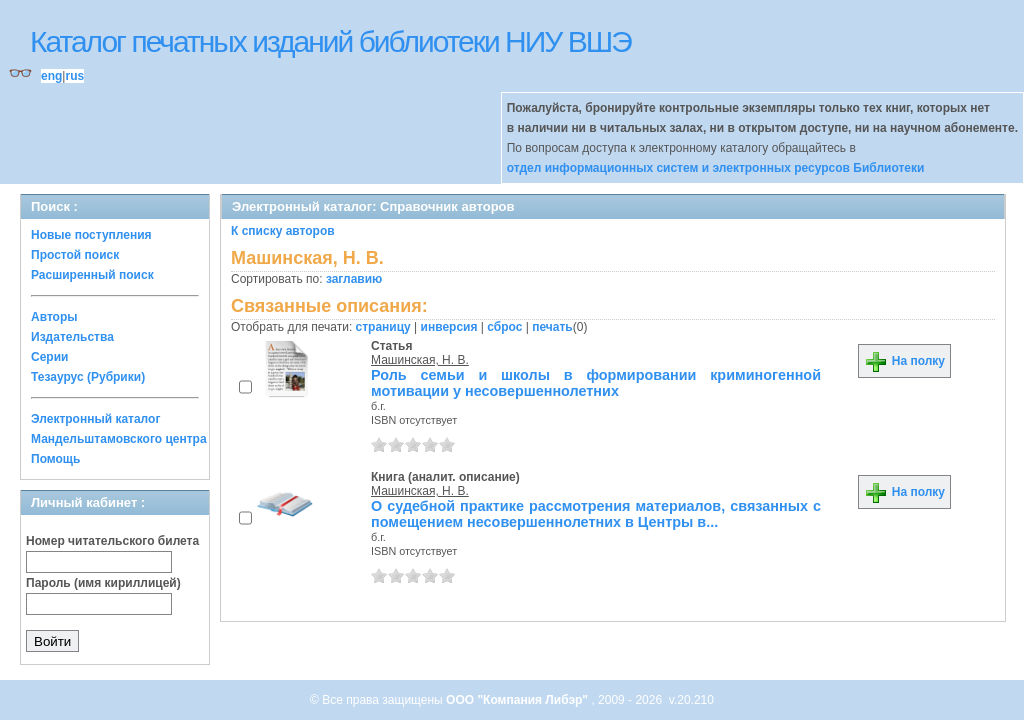 This screenshot has width=1024, height=720. What do you see at coordinates (330, 41) in the screenshot?
I see `Каталог печатных изданий библиотеки НИУ ВШЭ` at bounding box center [330, 41].